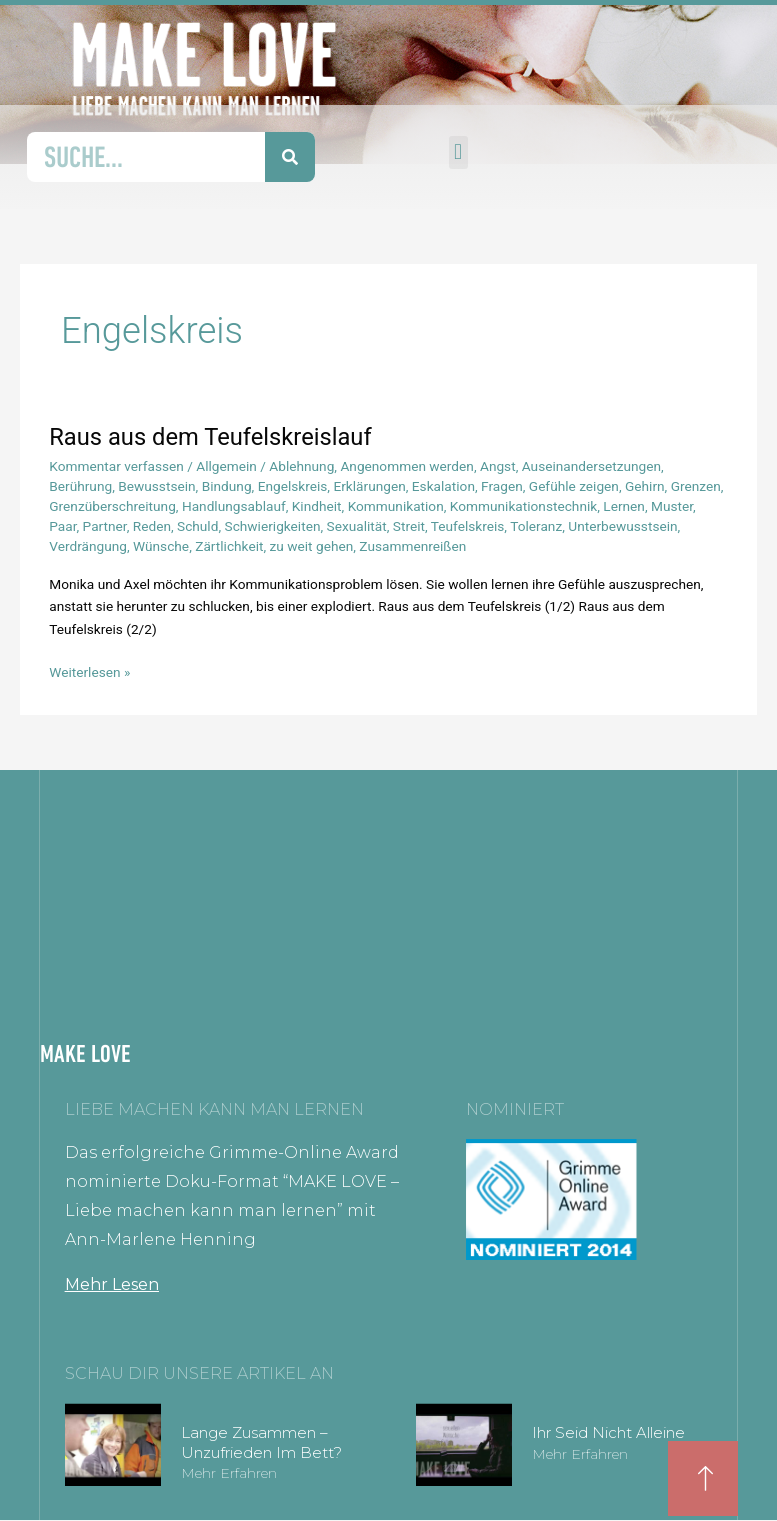  What do you see at coordinates (105, 526) in the screenshot?
I see `Partner` at bounding box center [105, 526].